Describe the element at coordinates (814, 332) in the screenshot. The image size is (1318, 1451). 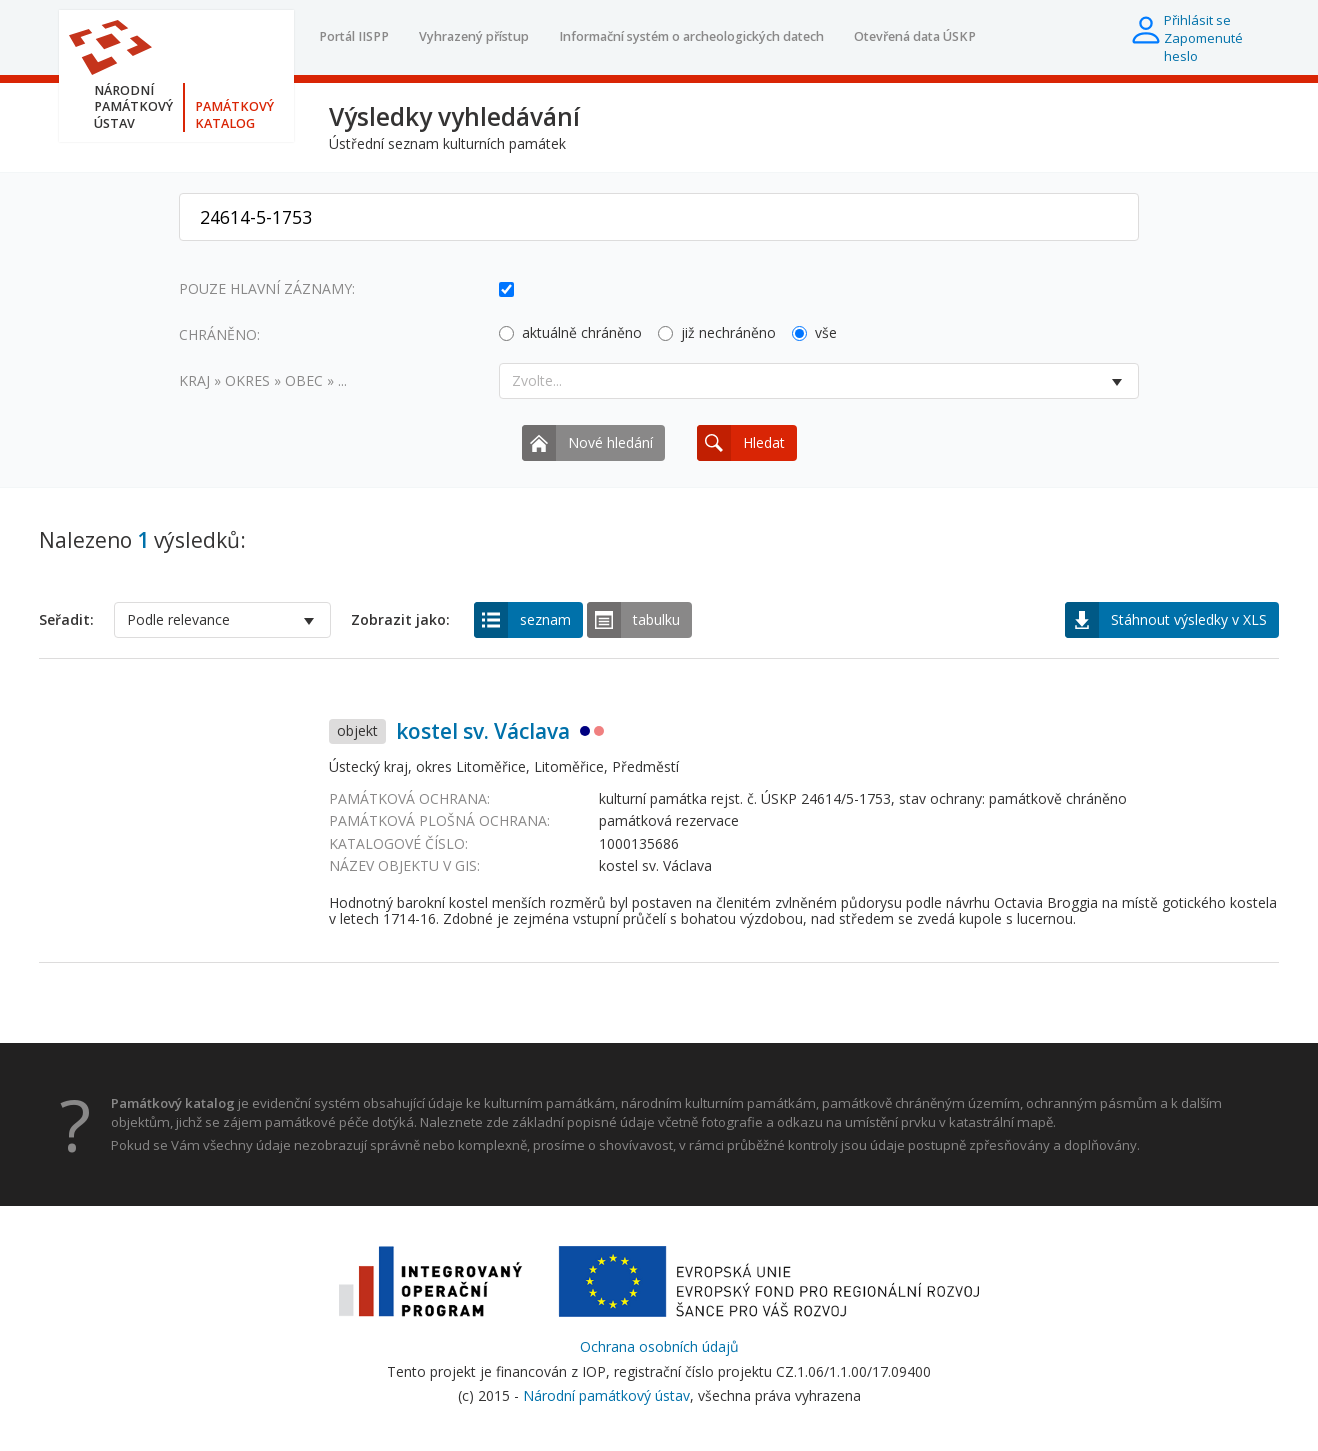
I see `vše` at that location.